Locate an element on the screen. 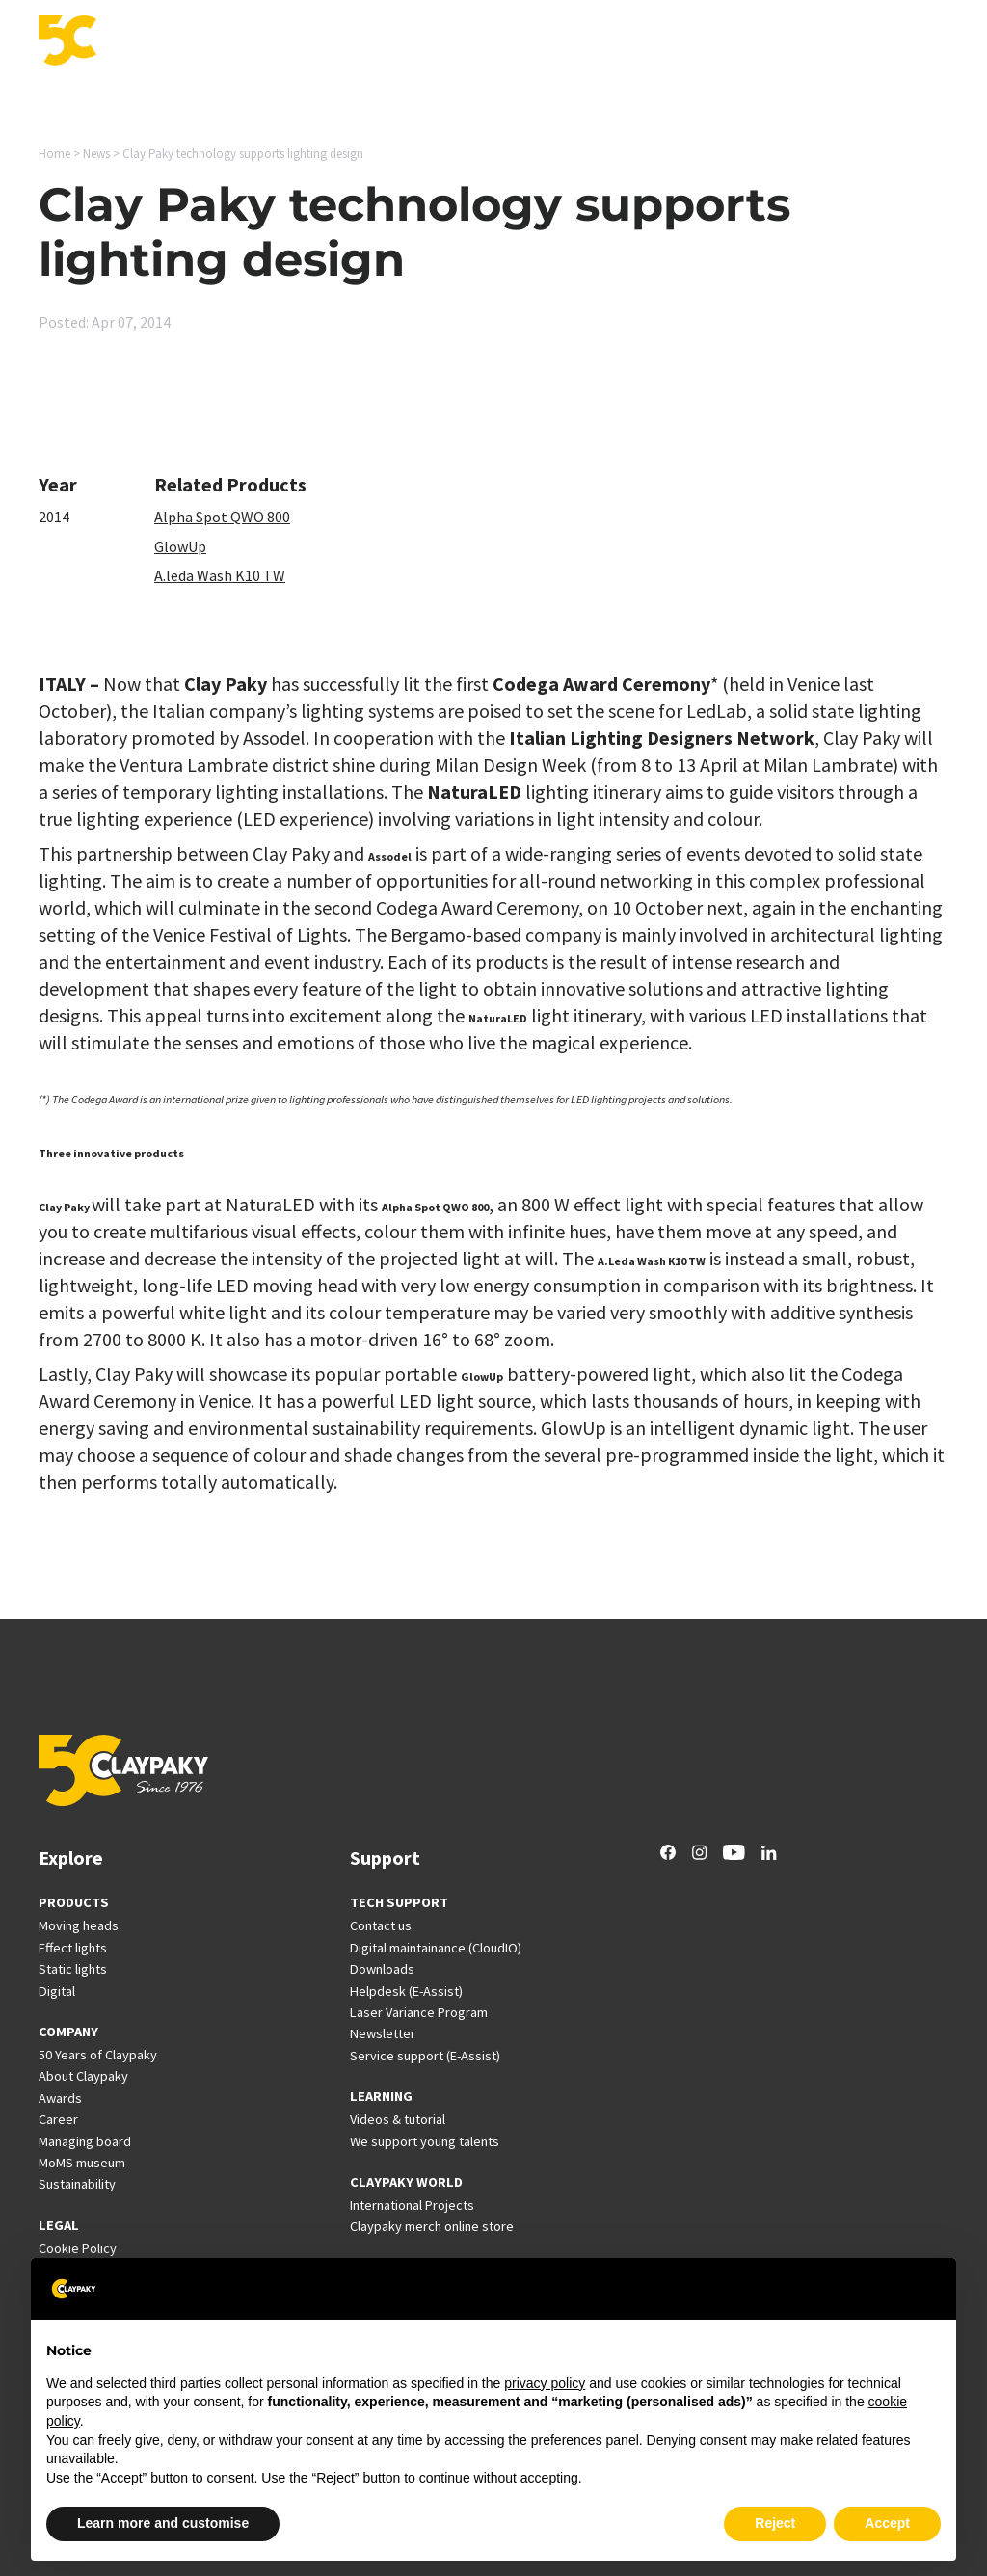 The width and height of the screenshot is (987, 2576). Digital maintainance (CloudIO) is located at coordinates (435, 1947).